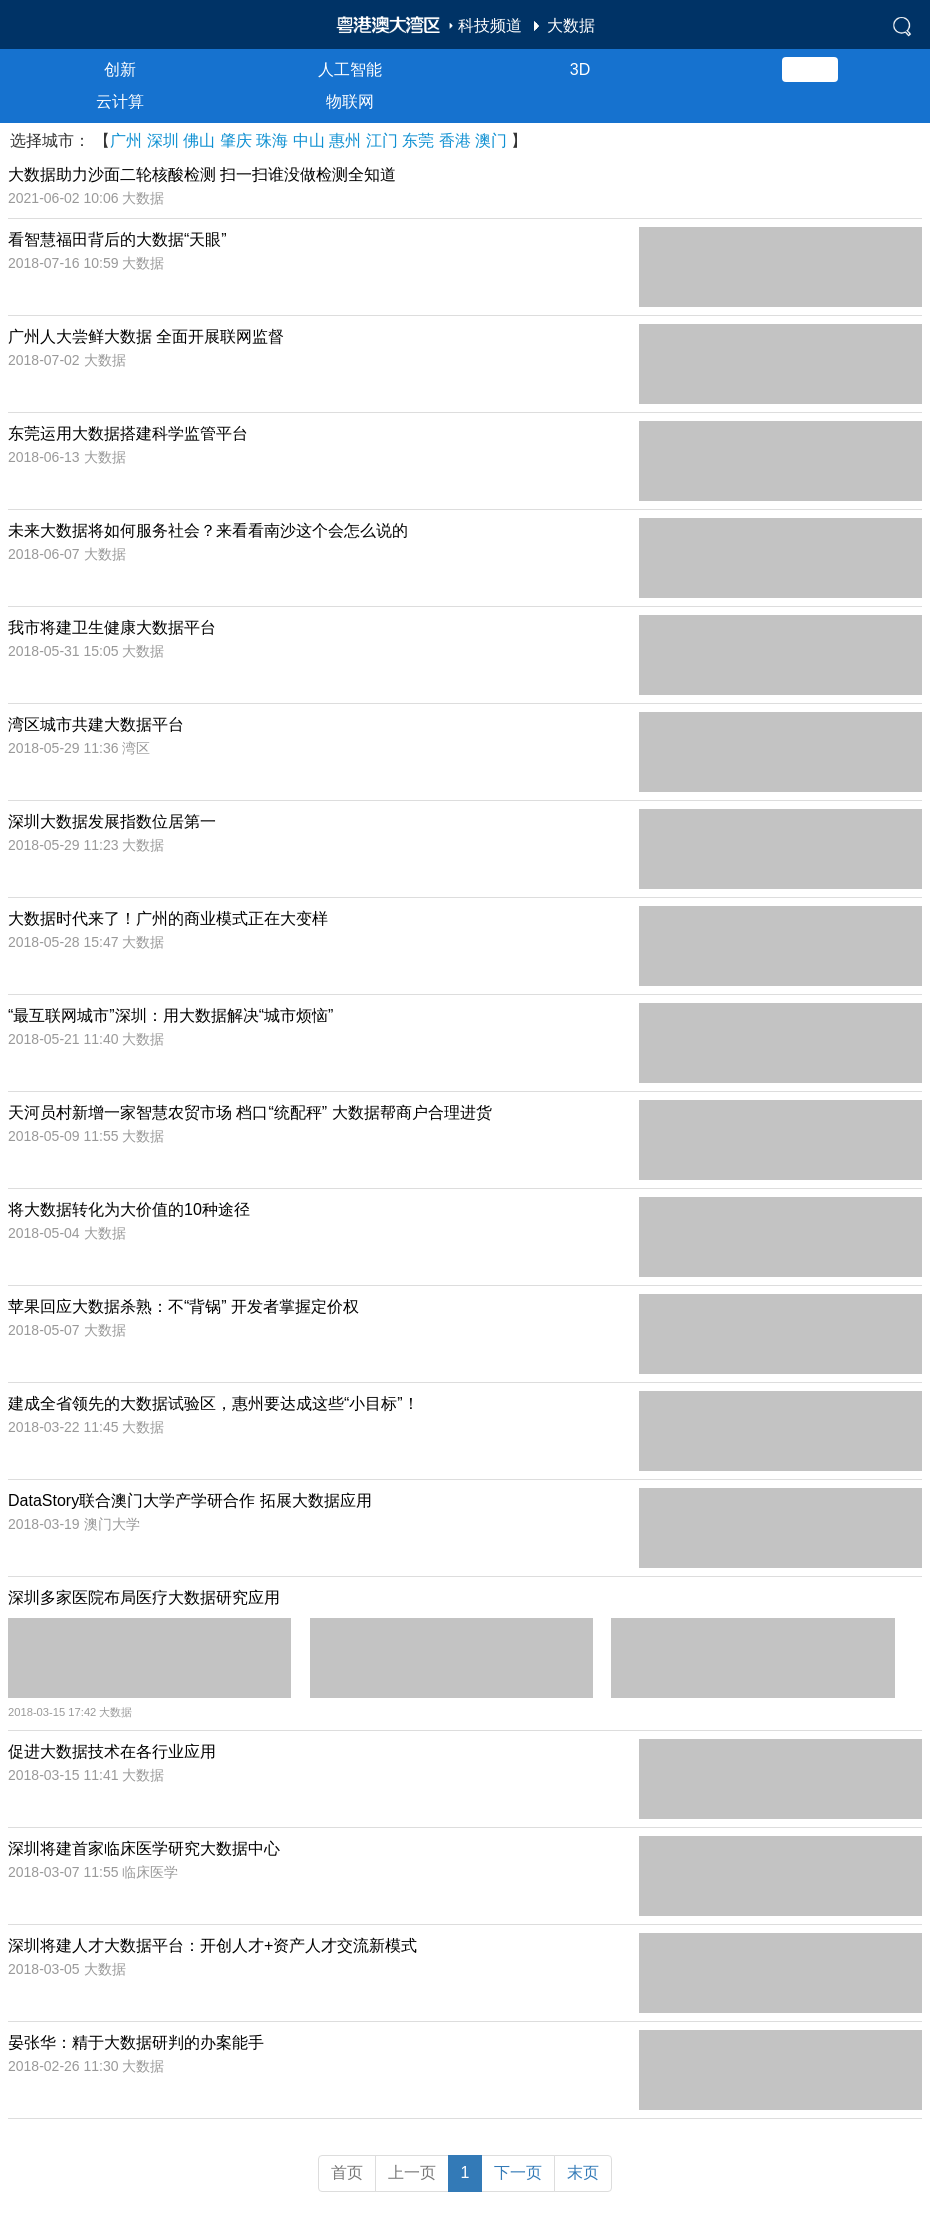  I want to click on 未来大数据将如何服务社会？来看看南沙这个会怎么说的, so click(208, 530).